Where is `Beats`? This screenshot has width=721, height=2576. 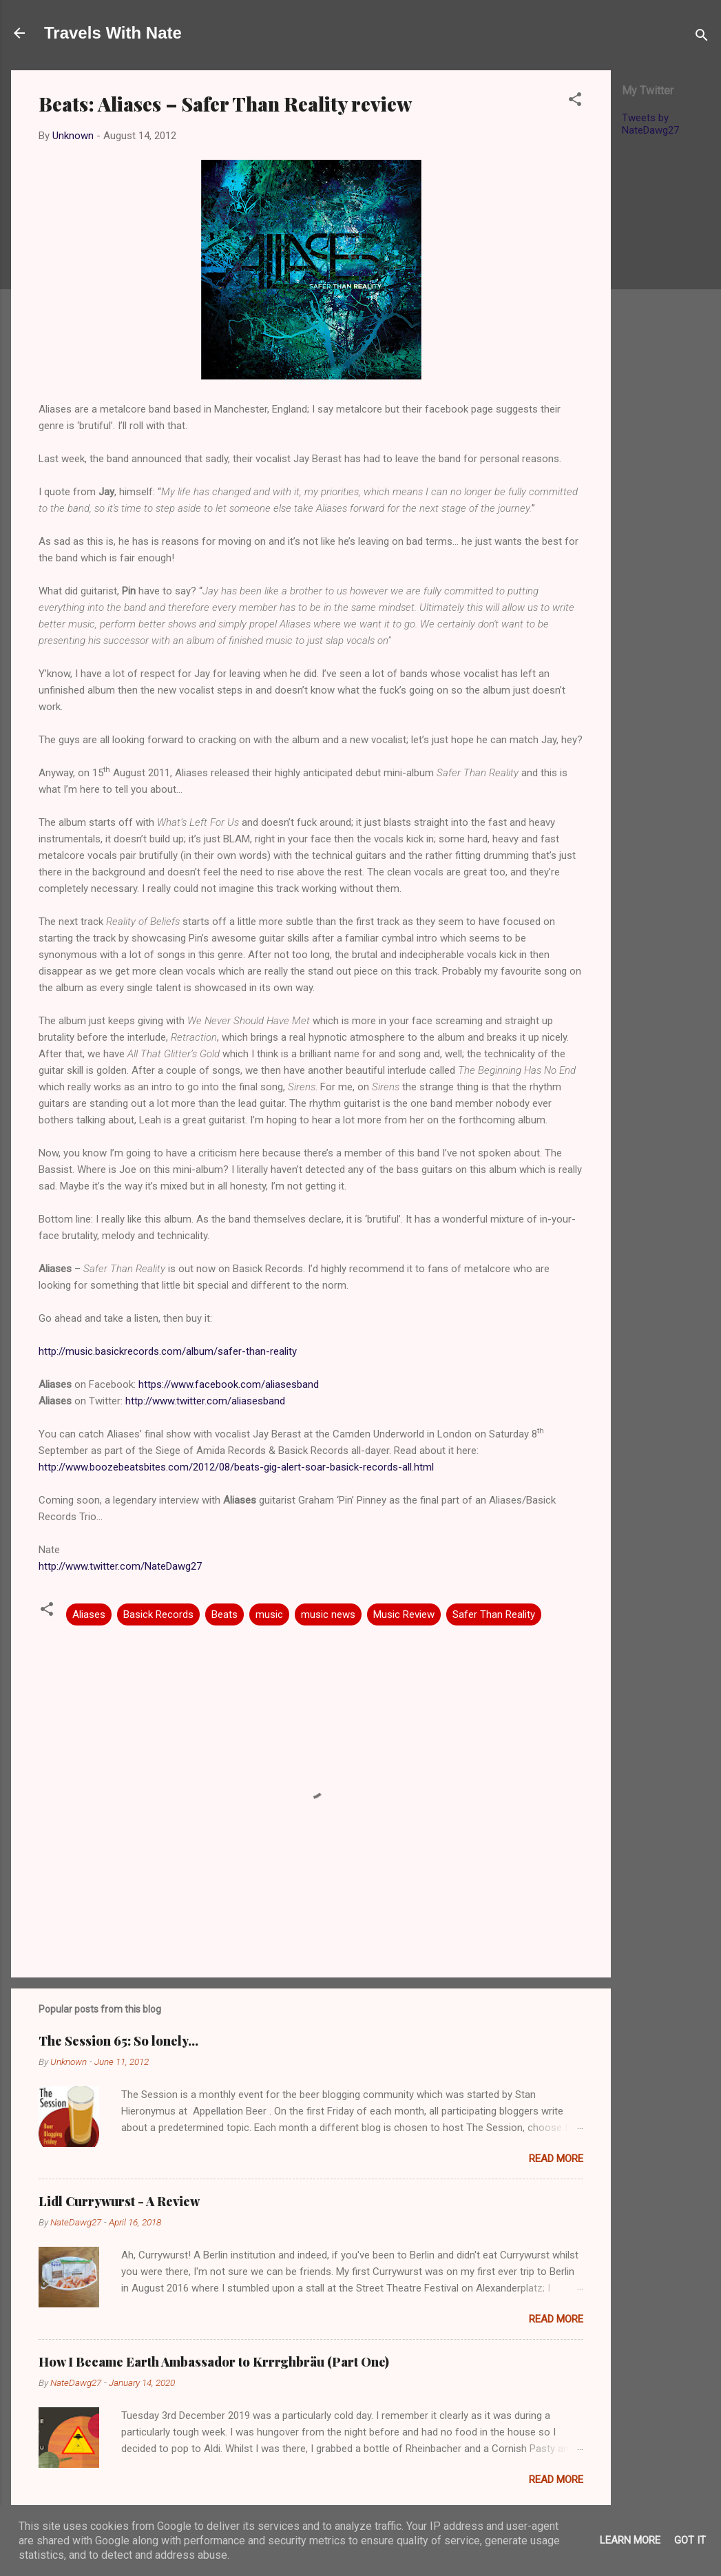
Beats is located at coordinates (224, 1614).